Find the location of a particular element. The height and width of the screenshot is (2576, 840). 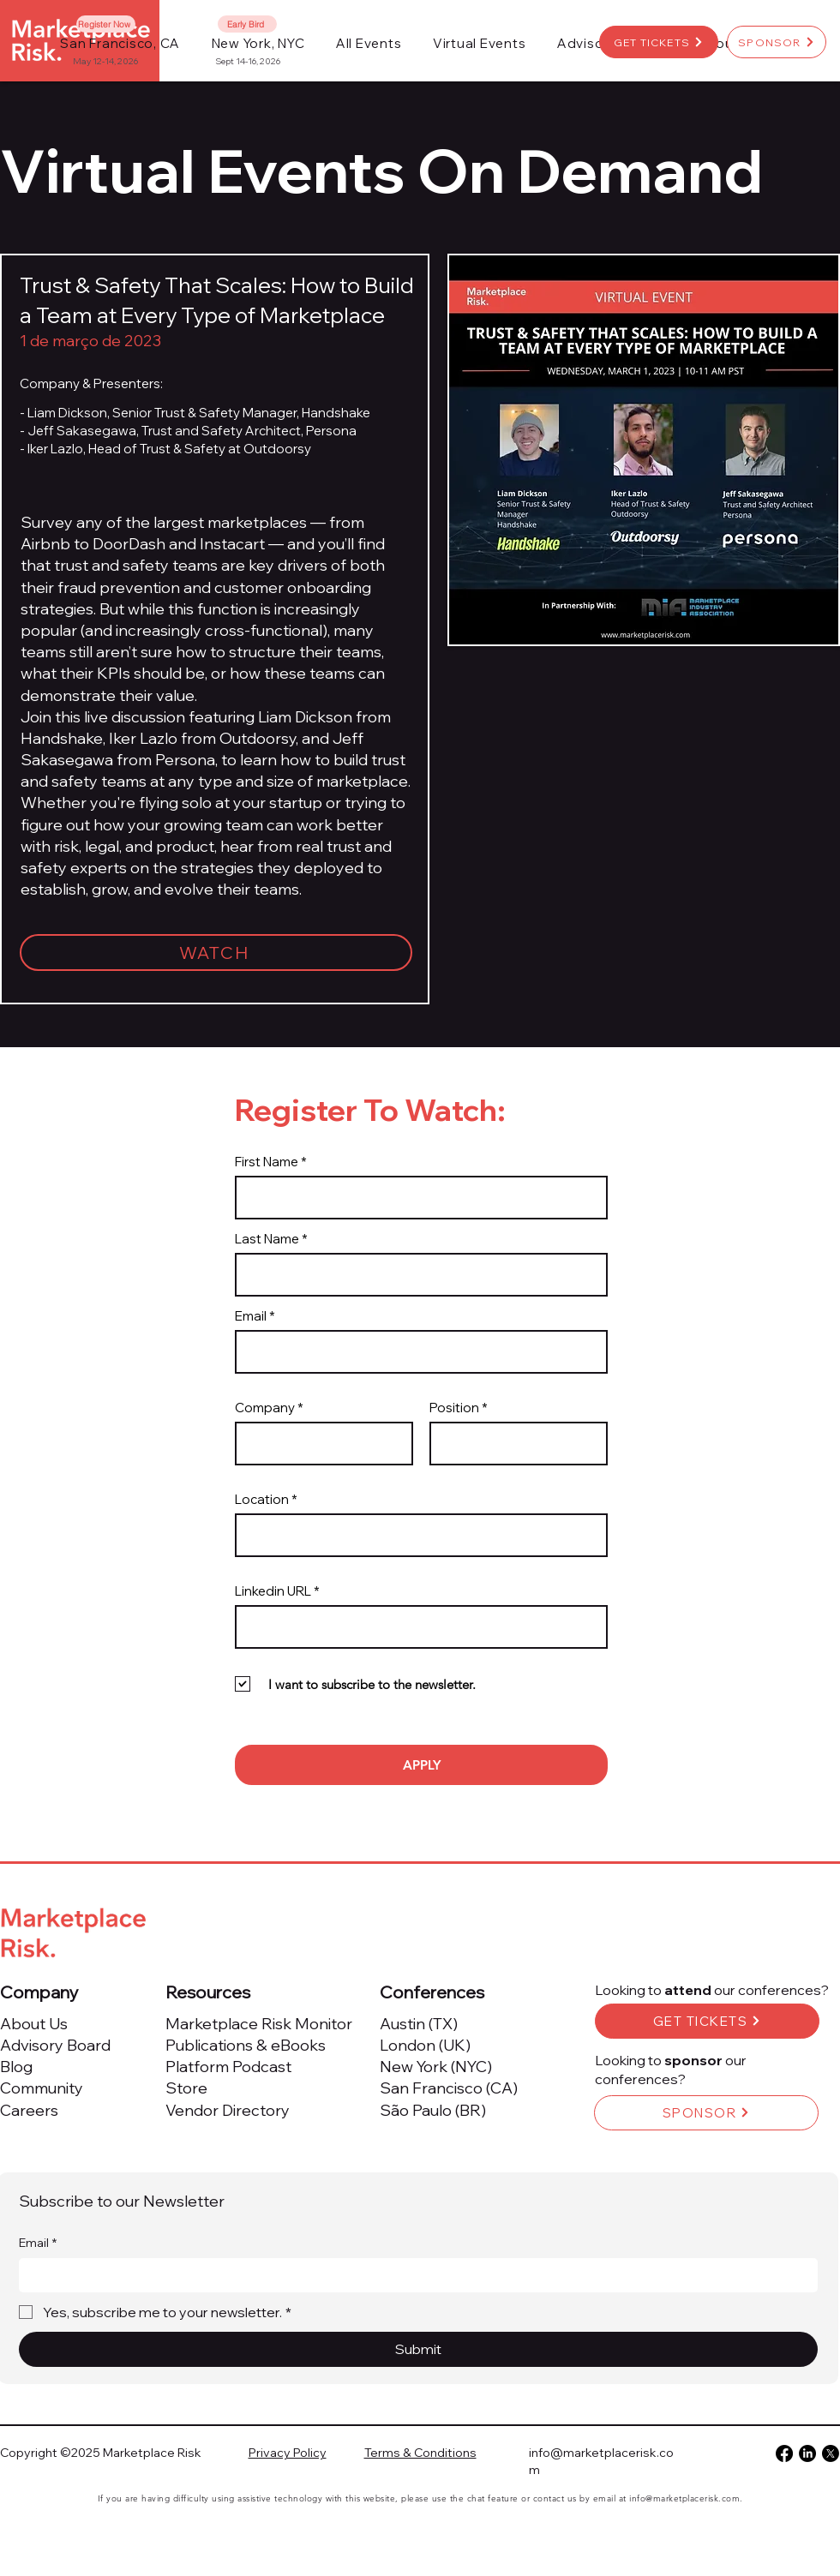

[Email] is located at coordinates (413, 2275).